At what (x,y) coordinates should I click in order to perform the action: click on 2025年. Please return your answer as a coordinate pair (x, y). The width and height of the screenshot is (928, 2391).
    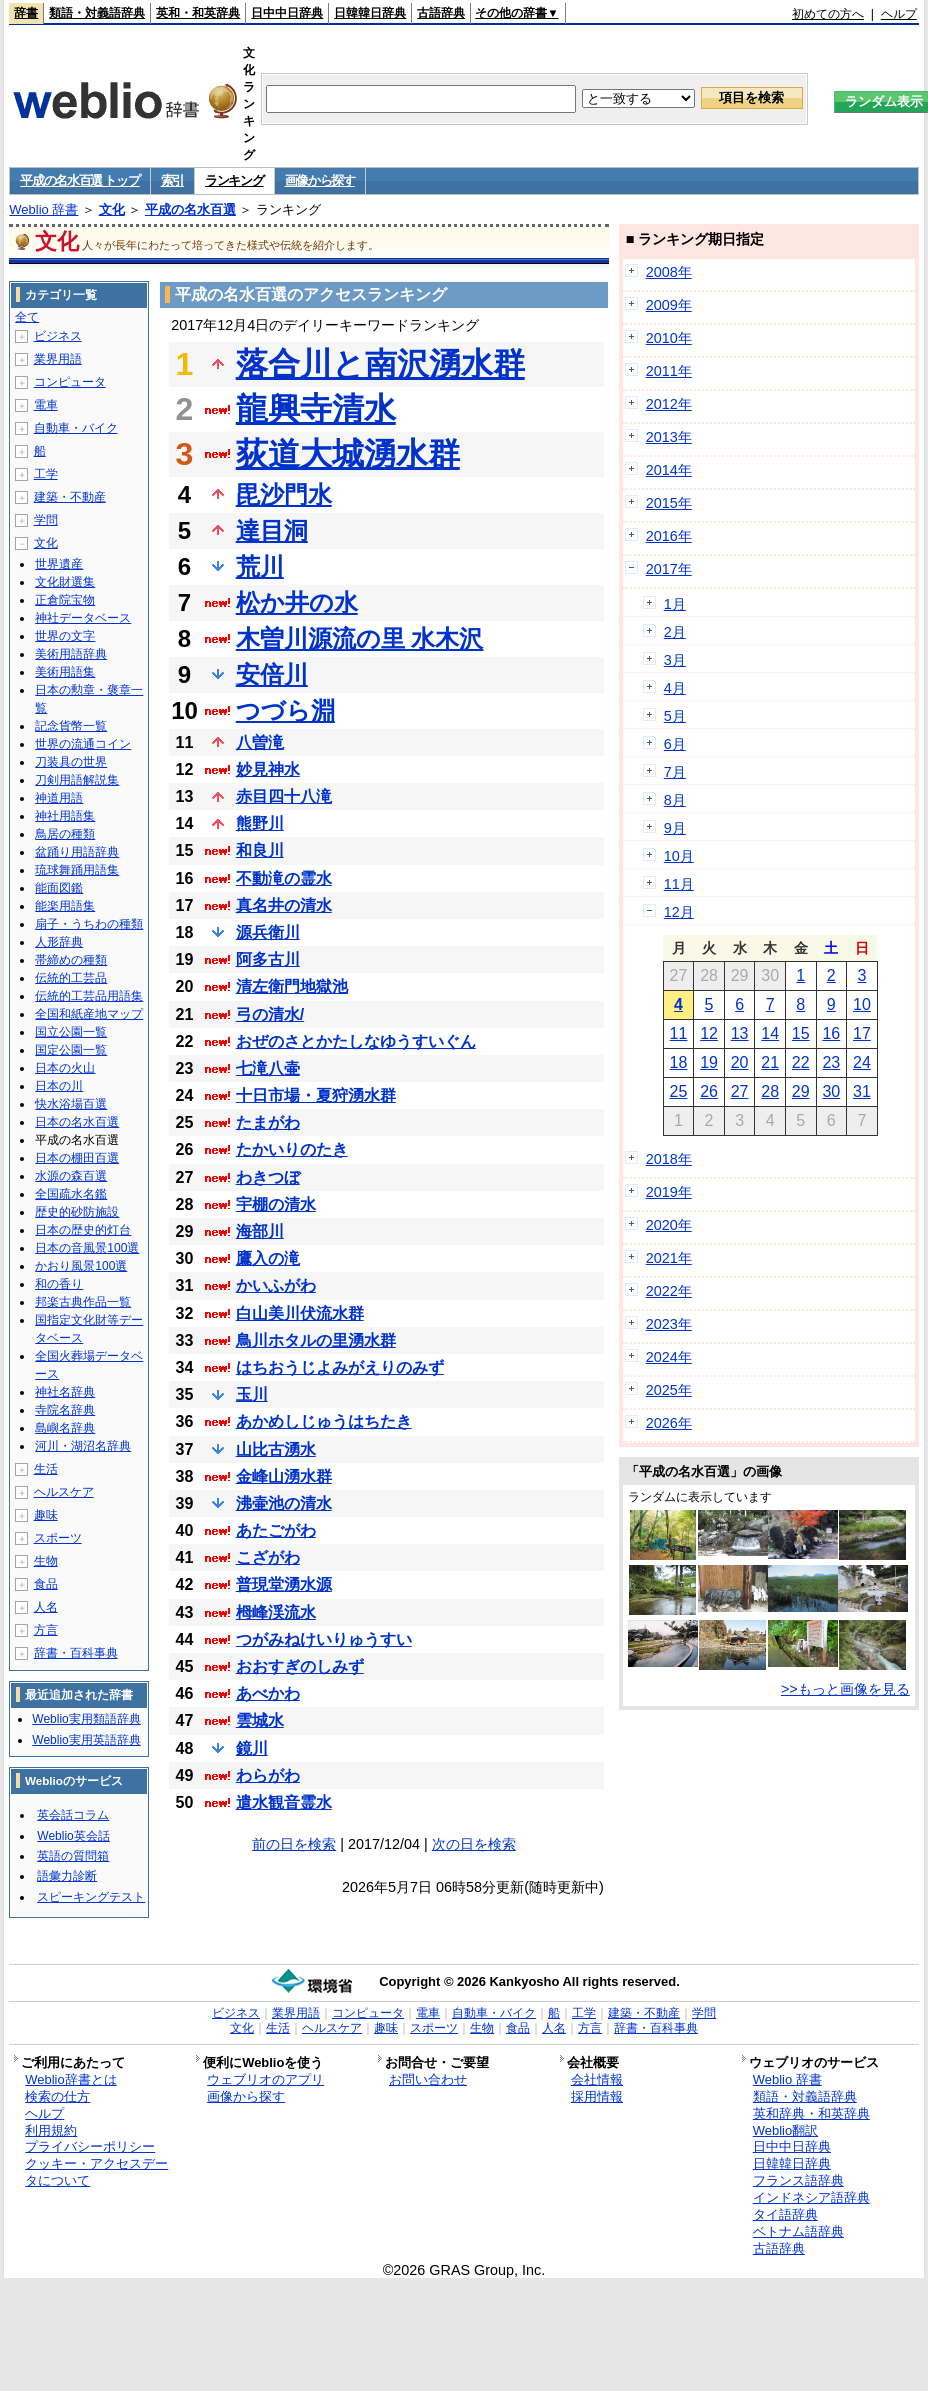
    Looking at the image, I should click on (669, 1390).